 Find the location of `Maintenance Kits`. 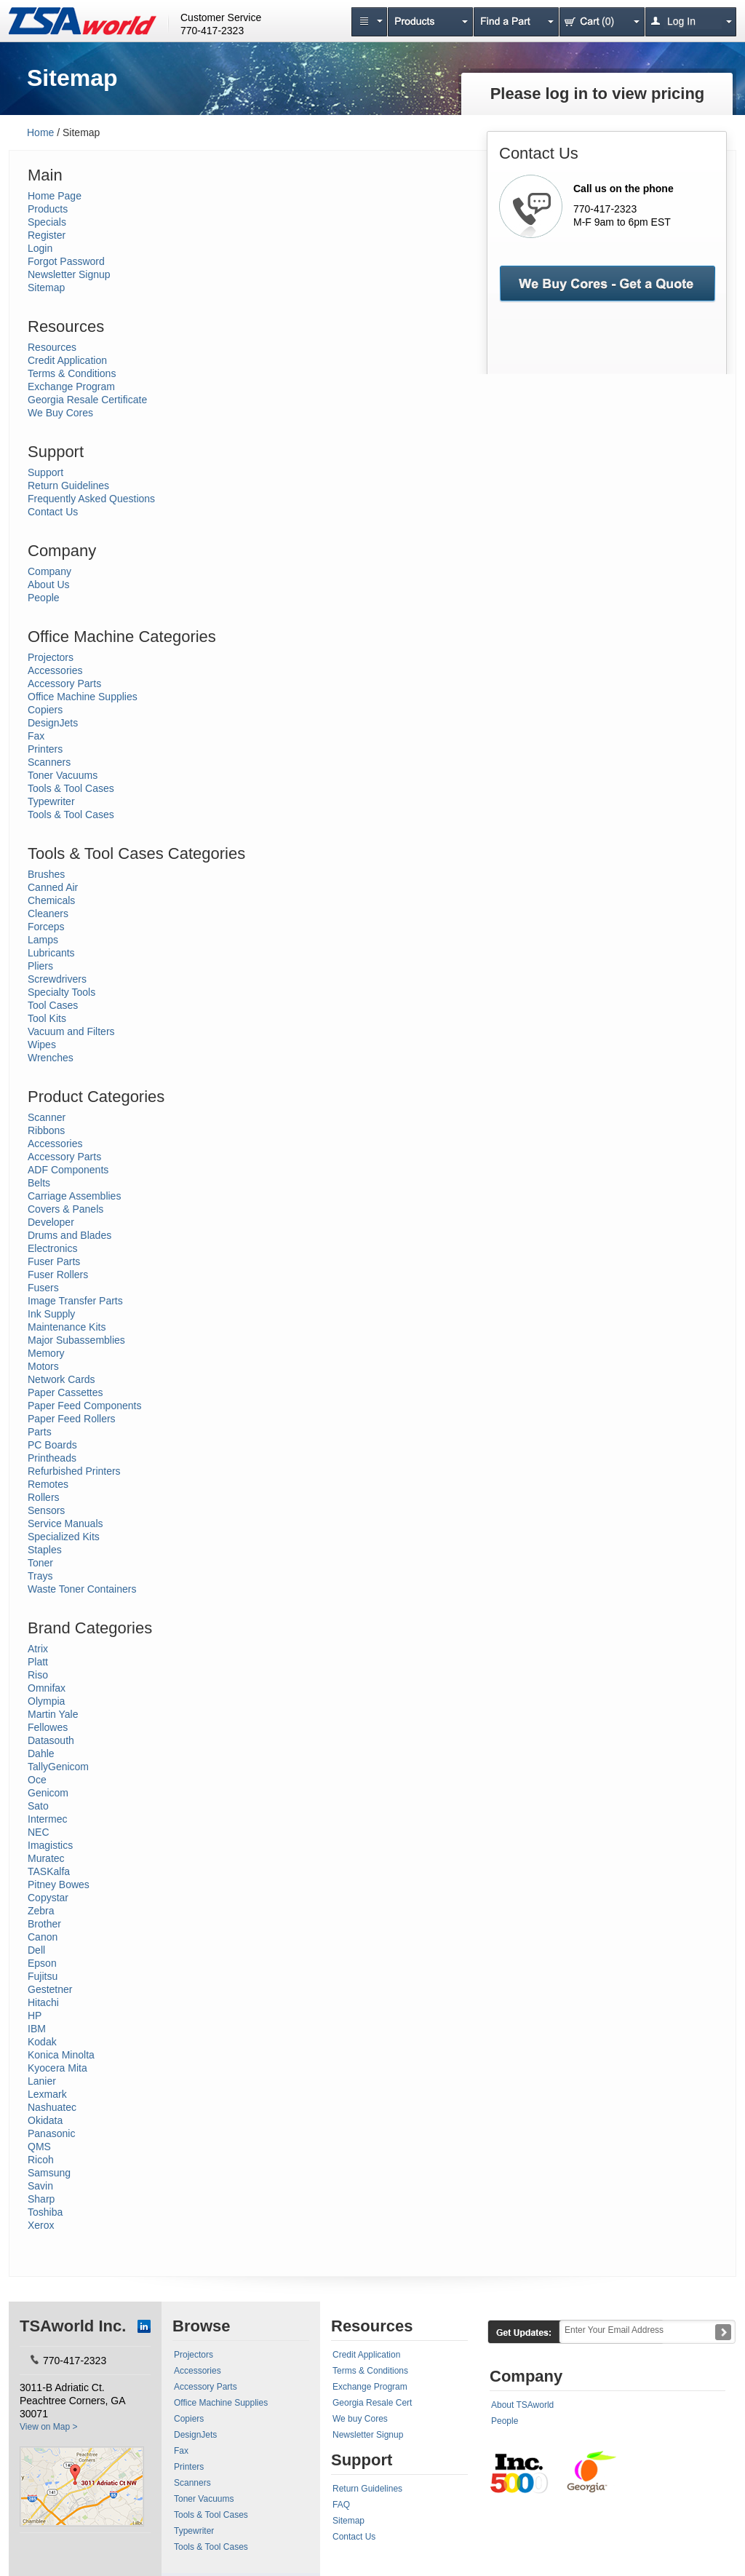

Maintenance Kits is located at coordinates (66, 1327).